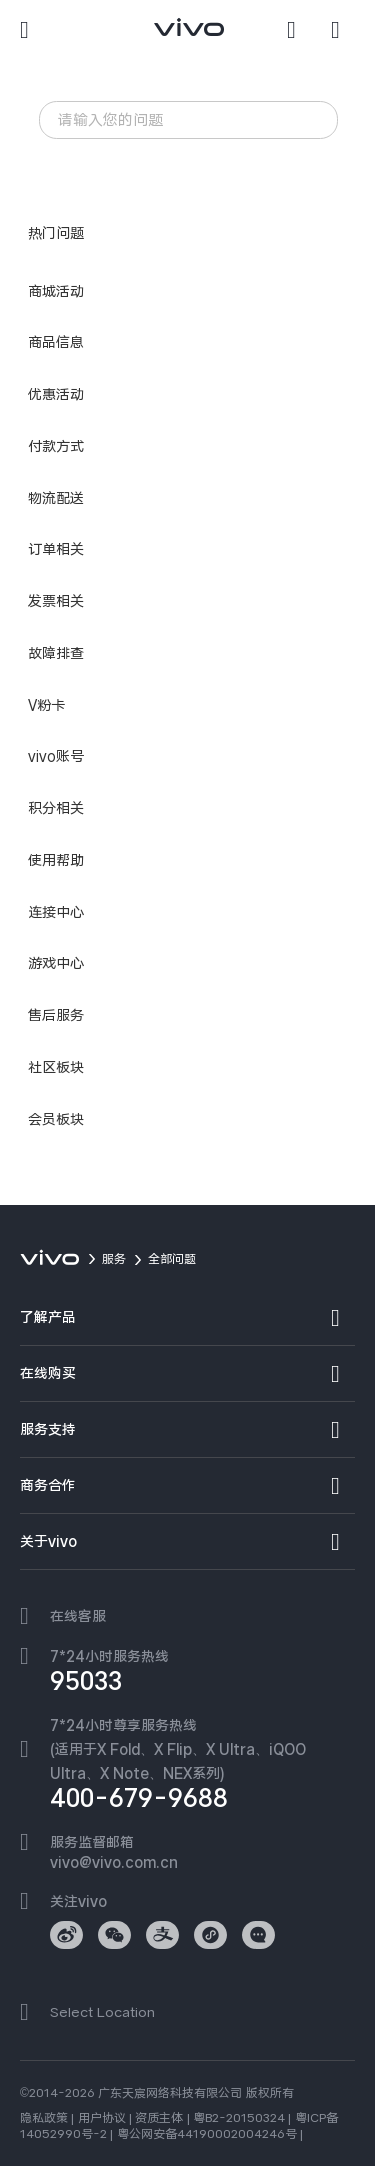  I want to click on 400-679-9688, so click(139, 1798).